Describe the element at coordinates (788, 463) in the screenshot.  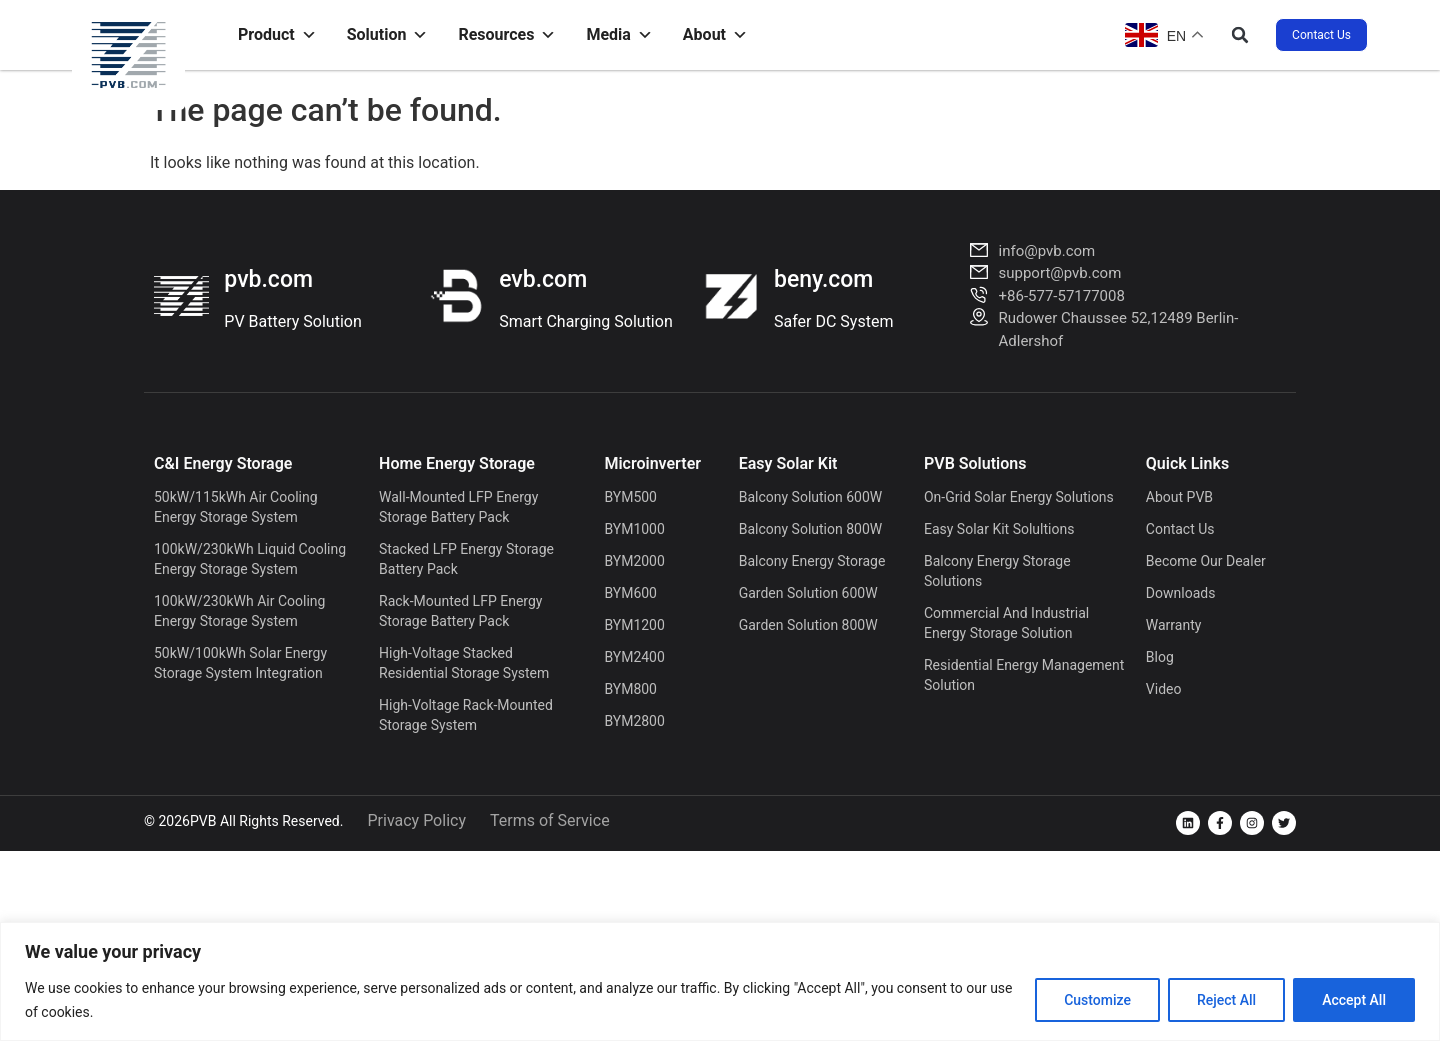
I see `Easy solar kit` at that location.